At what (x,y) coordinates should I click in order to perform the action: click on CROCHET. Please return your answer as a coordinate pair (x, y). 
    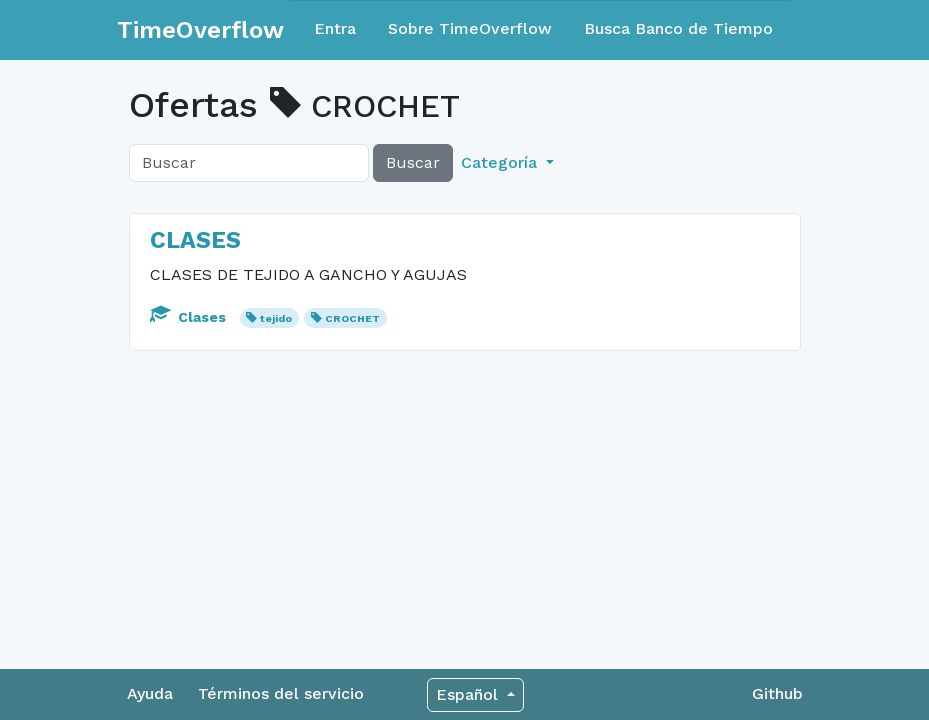
    Looking at the image, I should click on (352, 318).